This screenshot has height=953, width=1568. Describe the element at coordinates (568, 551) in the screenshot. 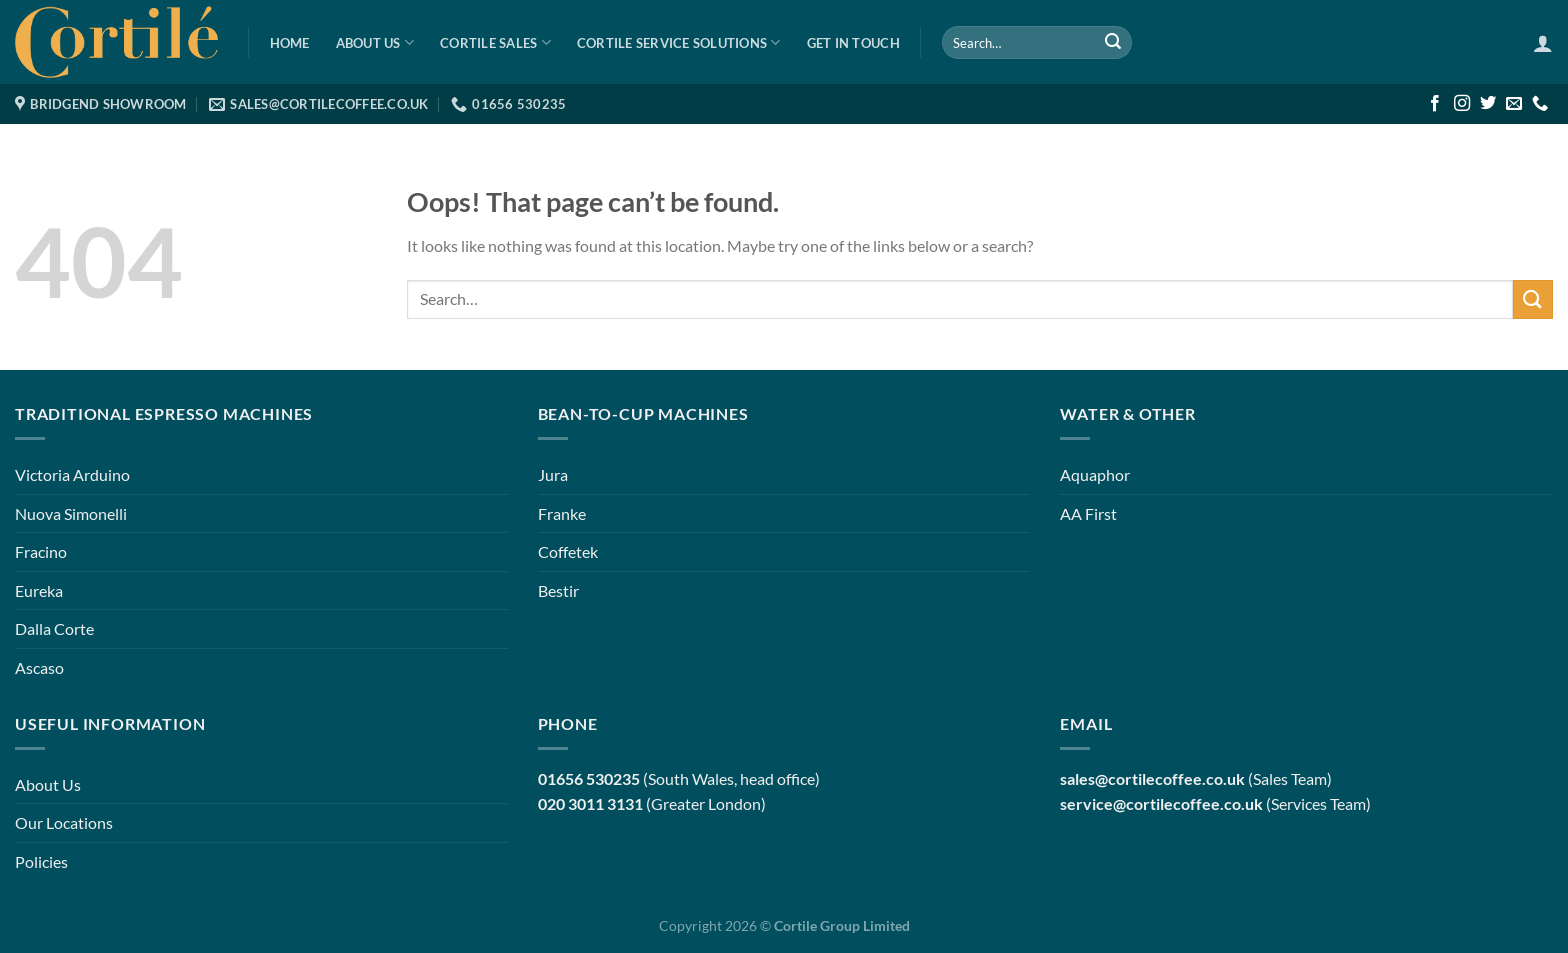

I see `Coffetek` at that location.